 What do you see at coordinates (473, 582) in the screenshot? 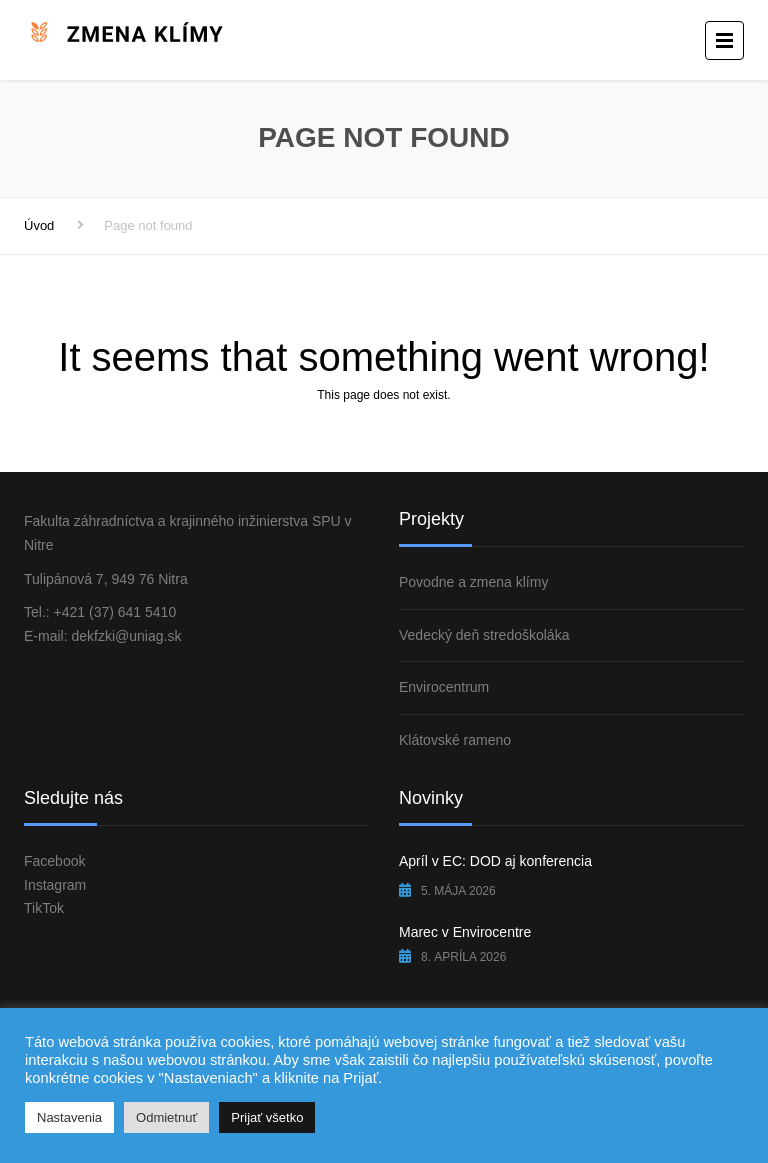
I see `Povodne a zmena klímy` at bounding box center [473, 582].